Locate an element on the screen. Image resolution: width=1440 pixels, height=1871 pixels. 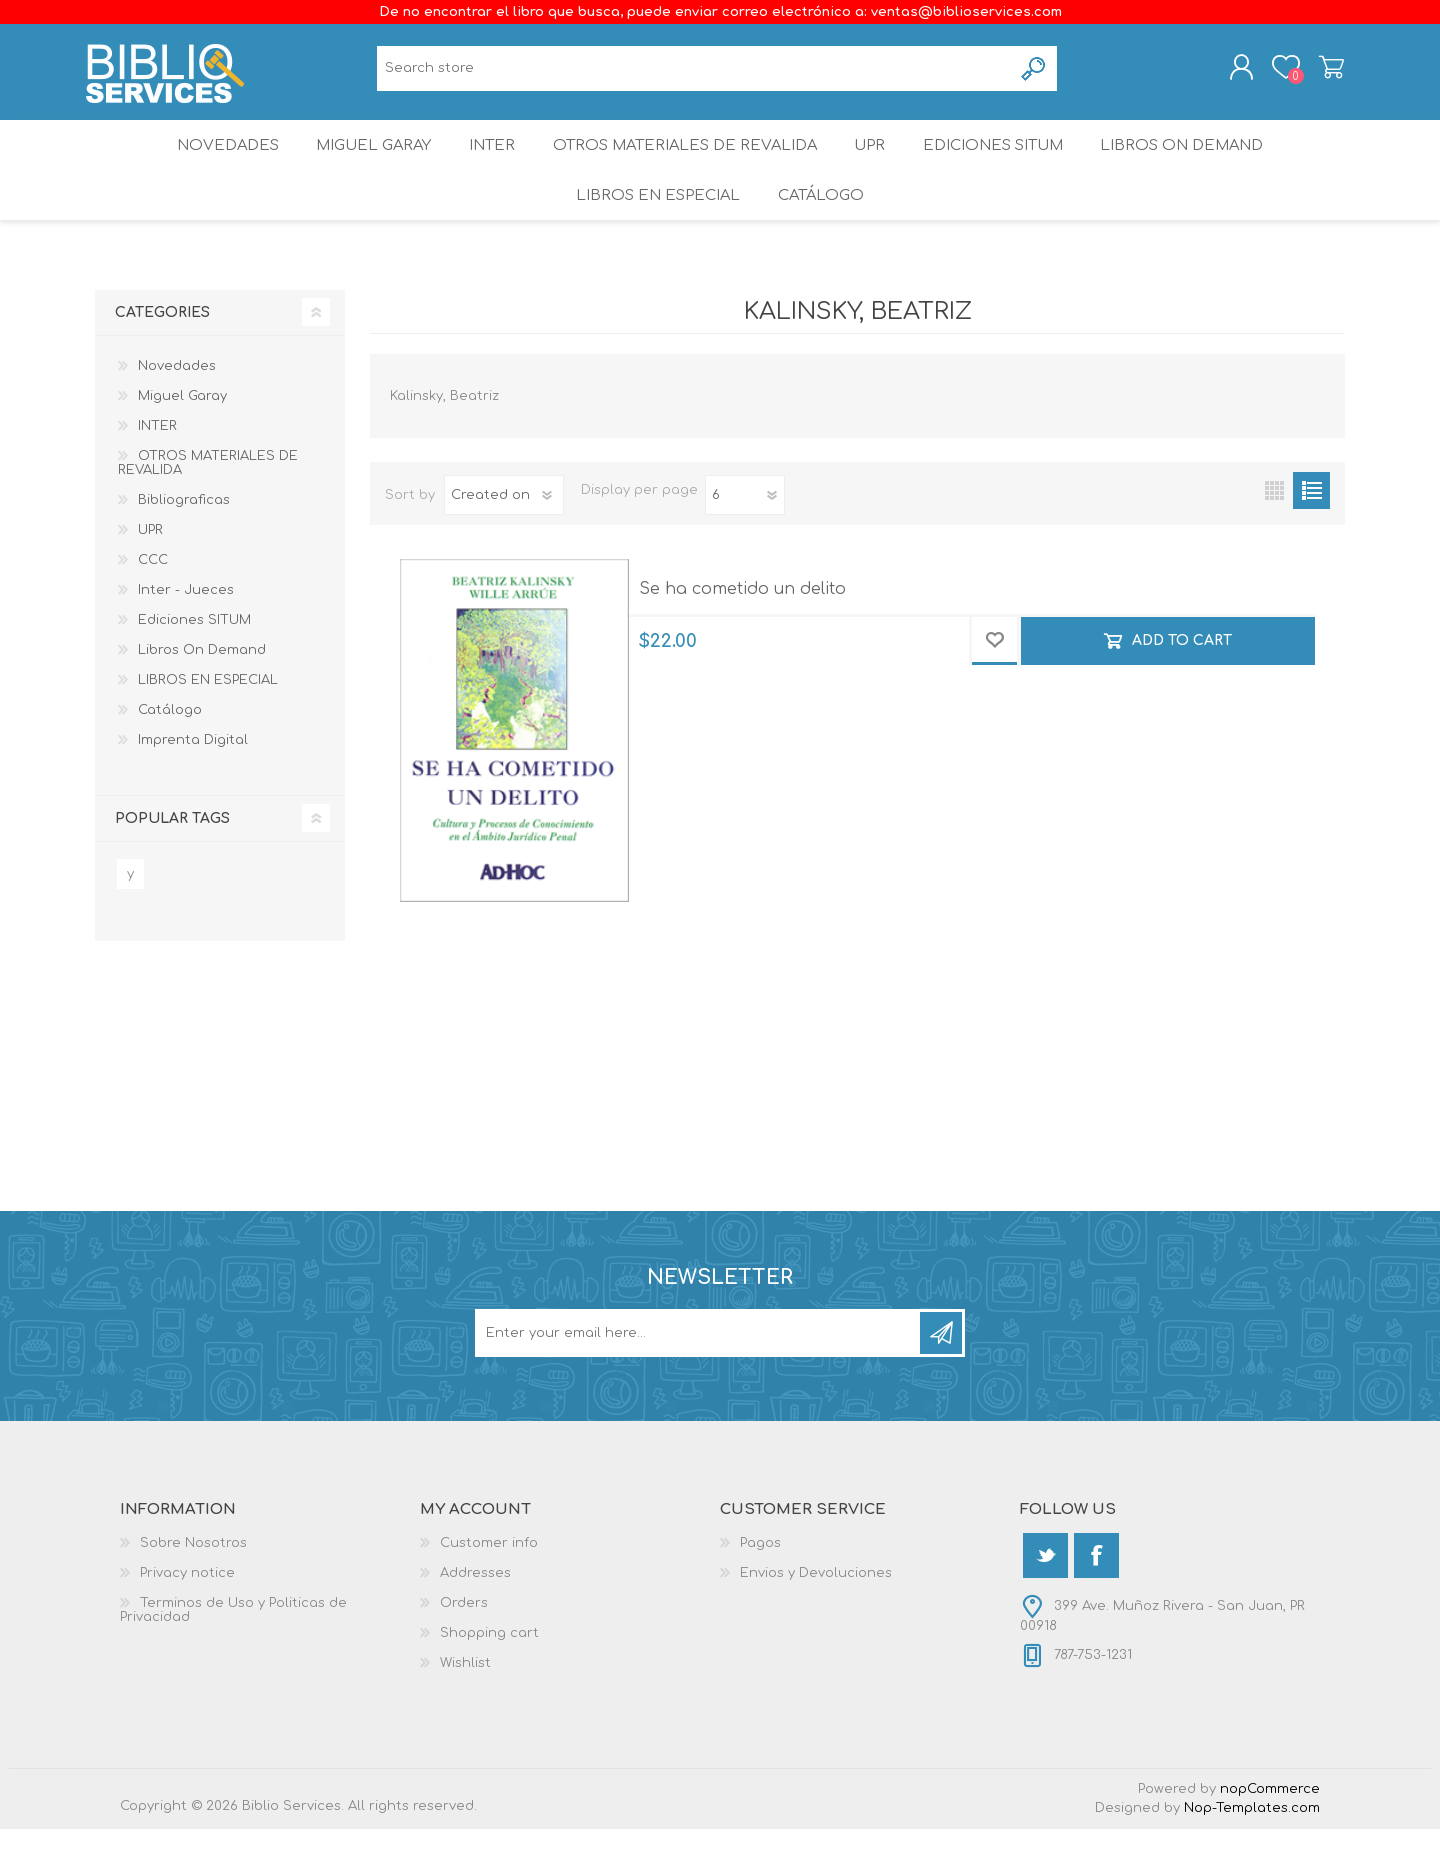
Sobre Nosotros is located at coordinates (193, 1585).